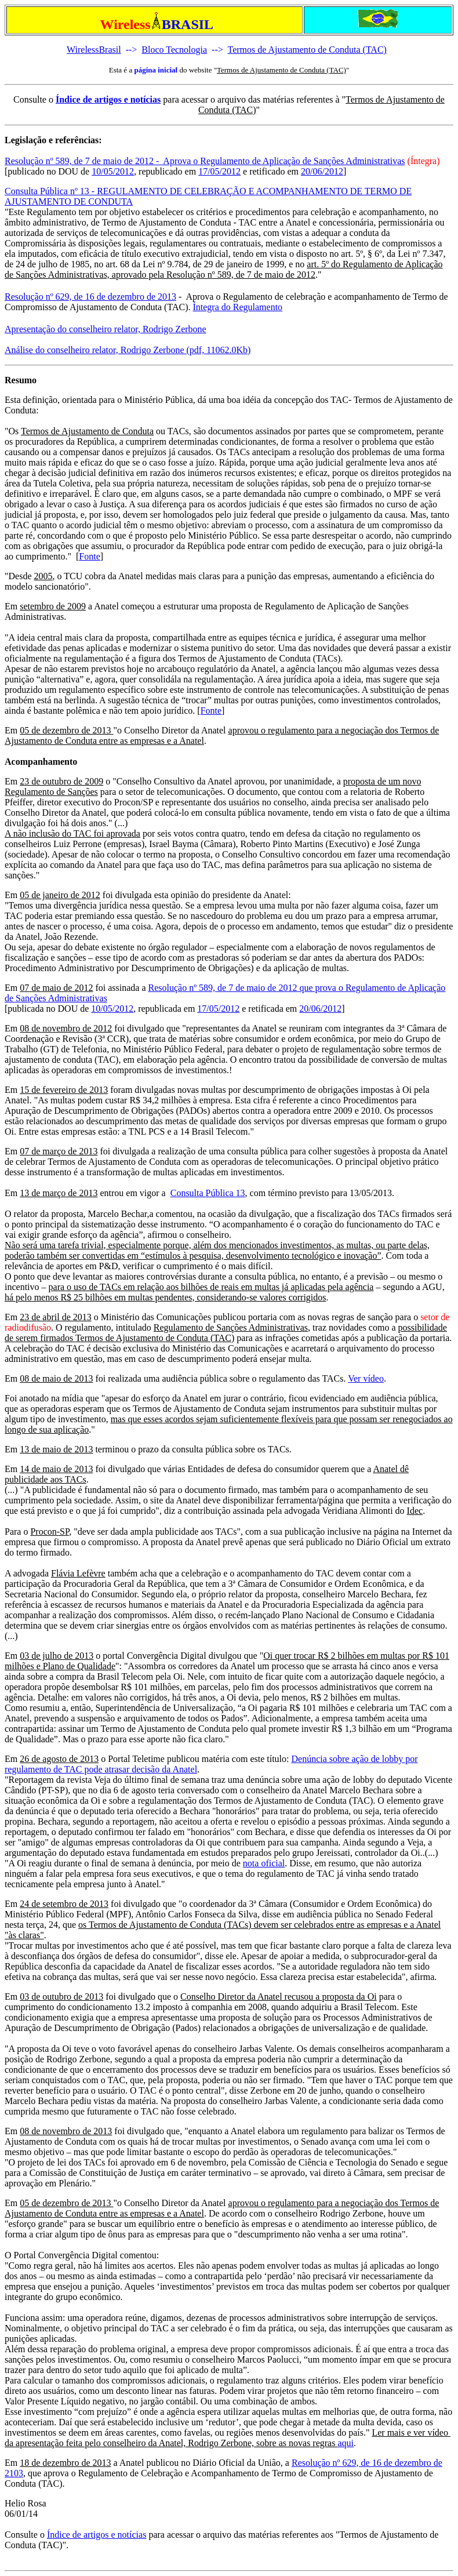 Image resolution: width=458 pixels, height=2576 pixels. What do you see at coordinates (237, 307) in the screenshot?
I see `Íntegra do Regulamento` at bounding box center [237, 307].